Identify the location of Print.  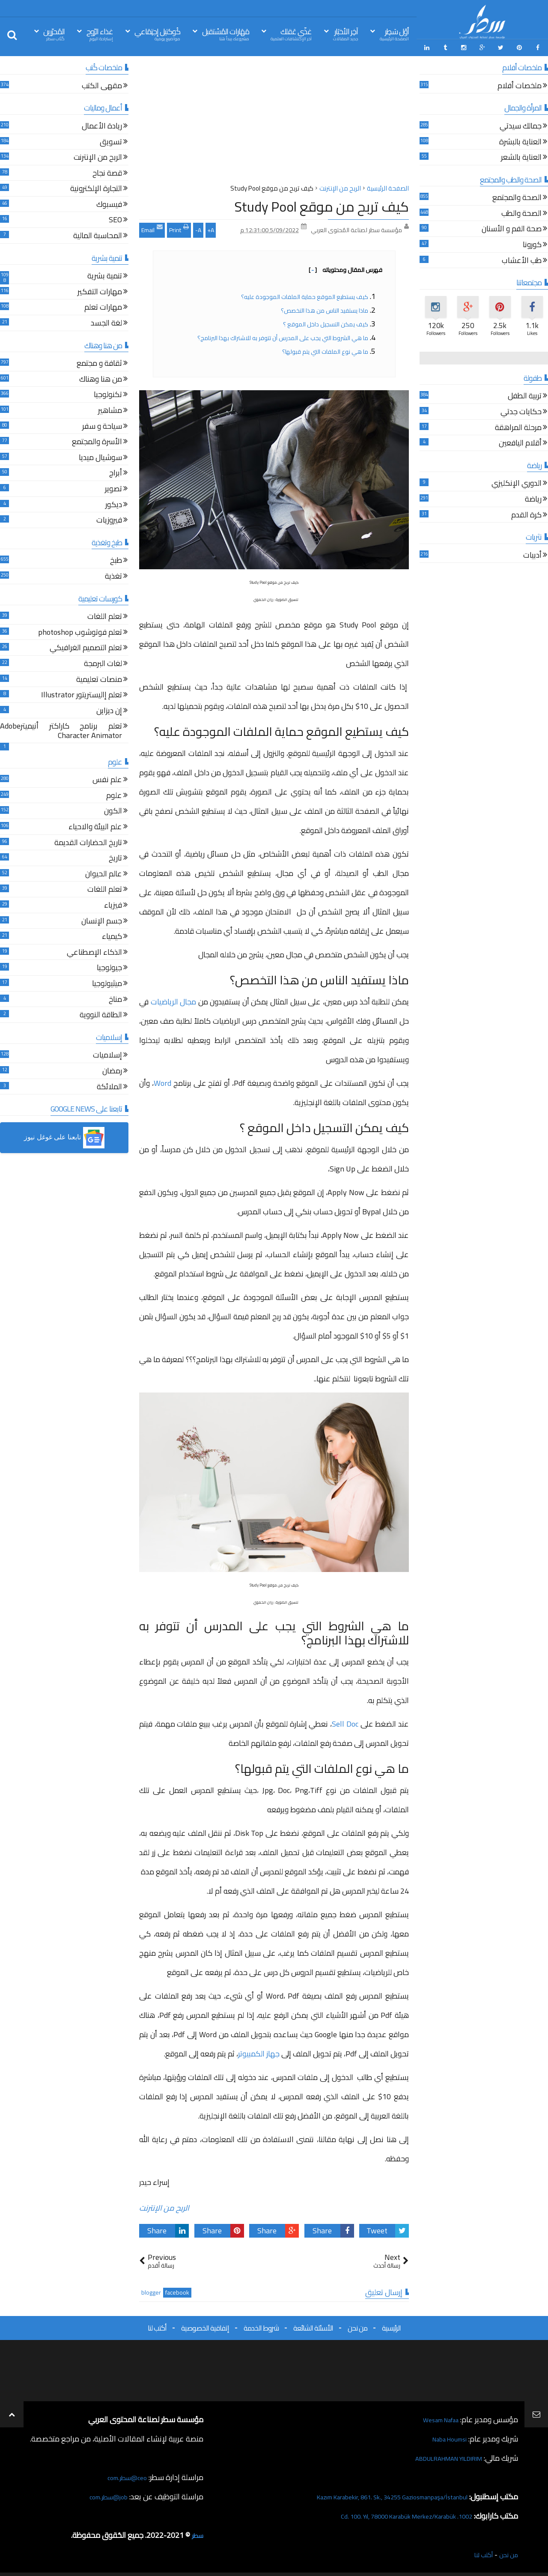
(179, 225).